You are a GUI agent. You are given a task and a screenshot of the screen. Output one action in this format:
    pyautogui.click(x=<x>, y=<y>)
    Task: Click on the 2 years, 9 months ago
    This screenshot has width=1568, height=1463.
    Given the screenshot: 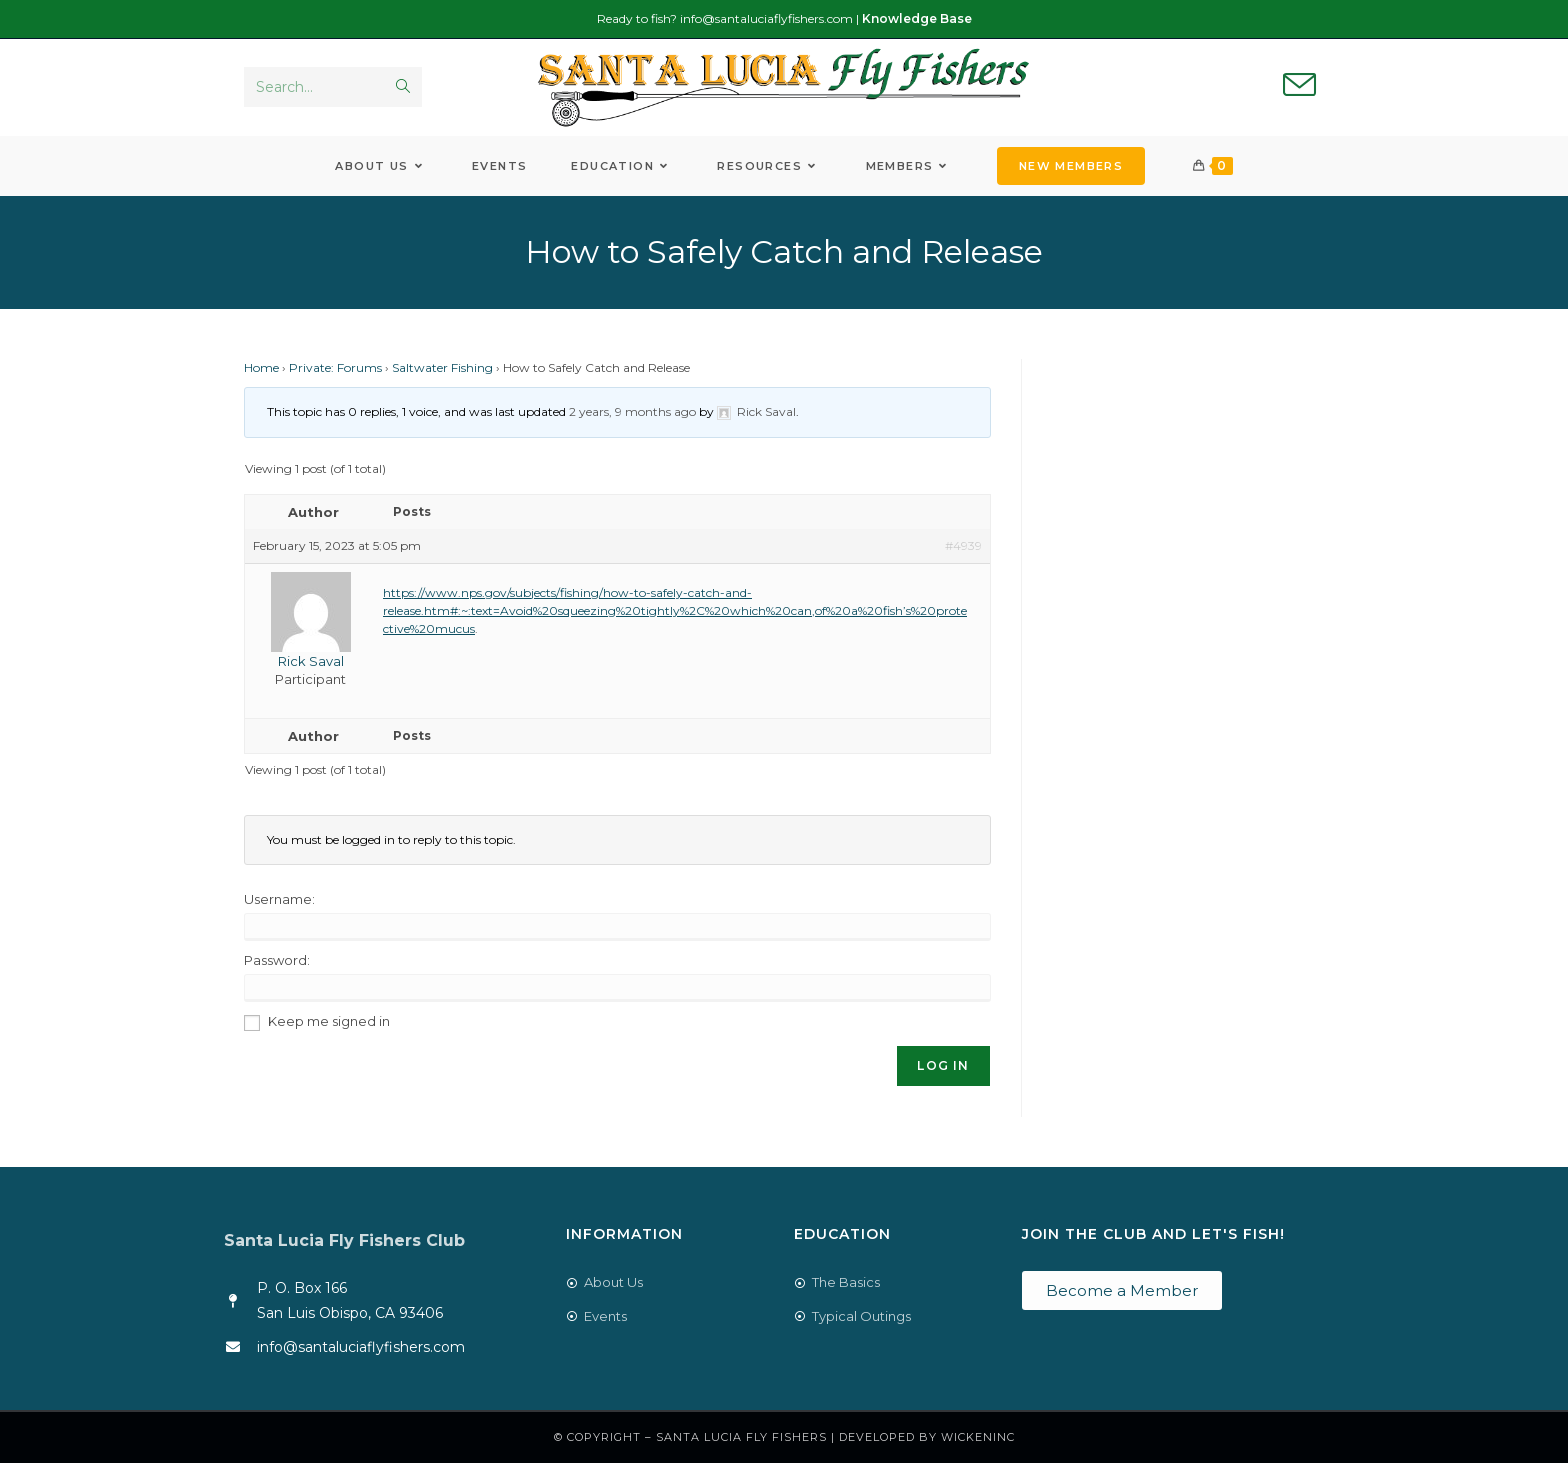 What is the action you would take?
    pyautogui.click(x=632, y=411)
    